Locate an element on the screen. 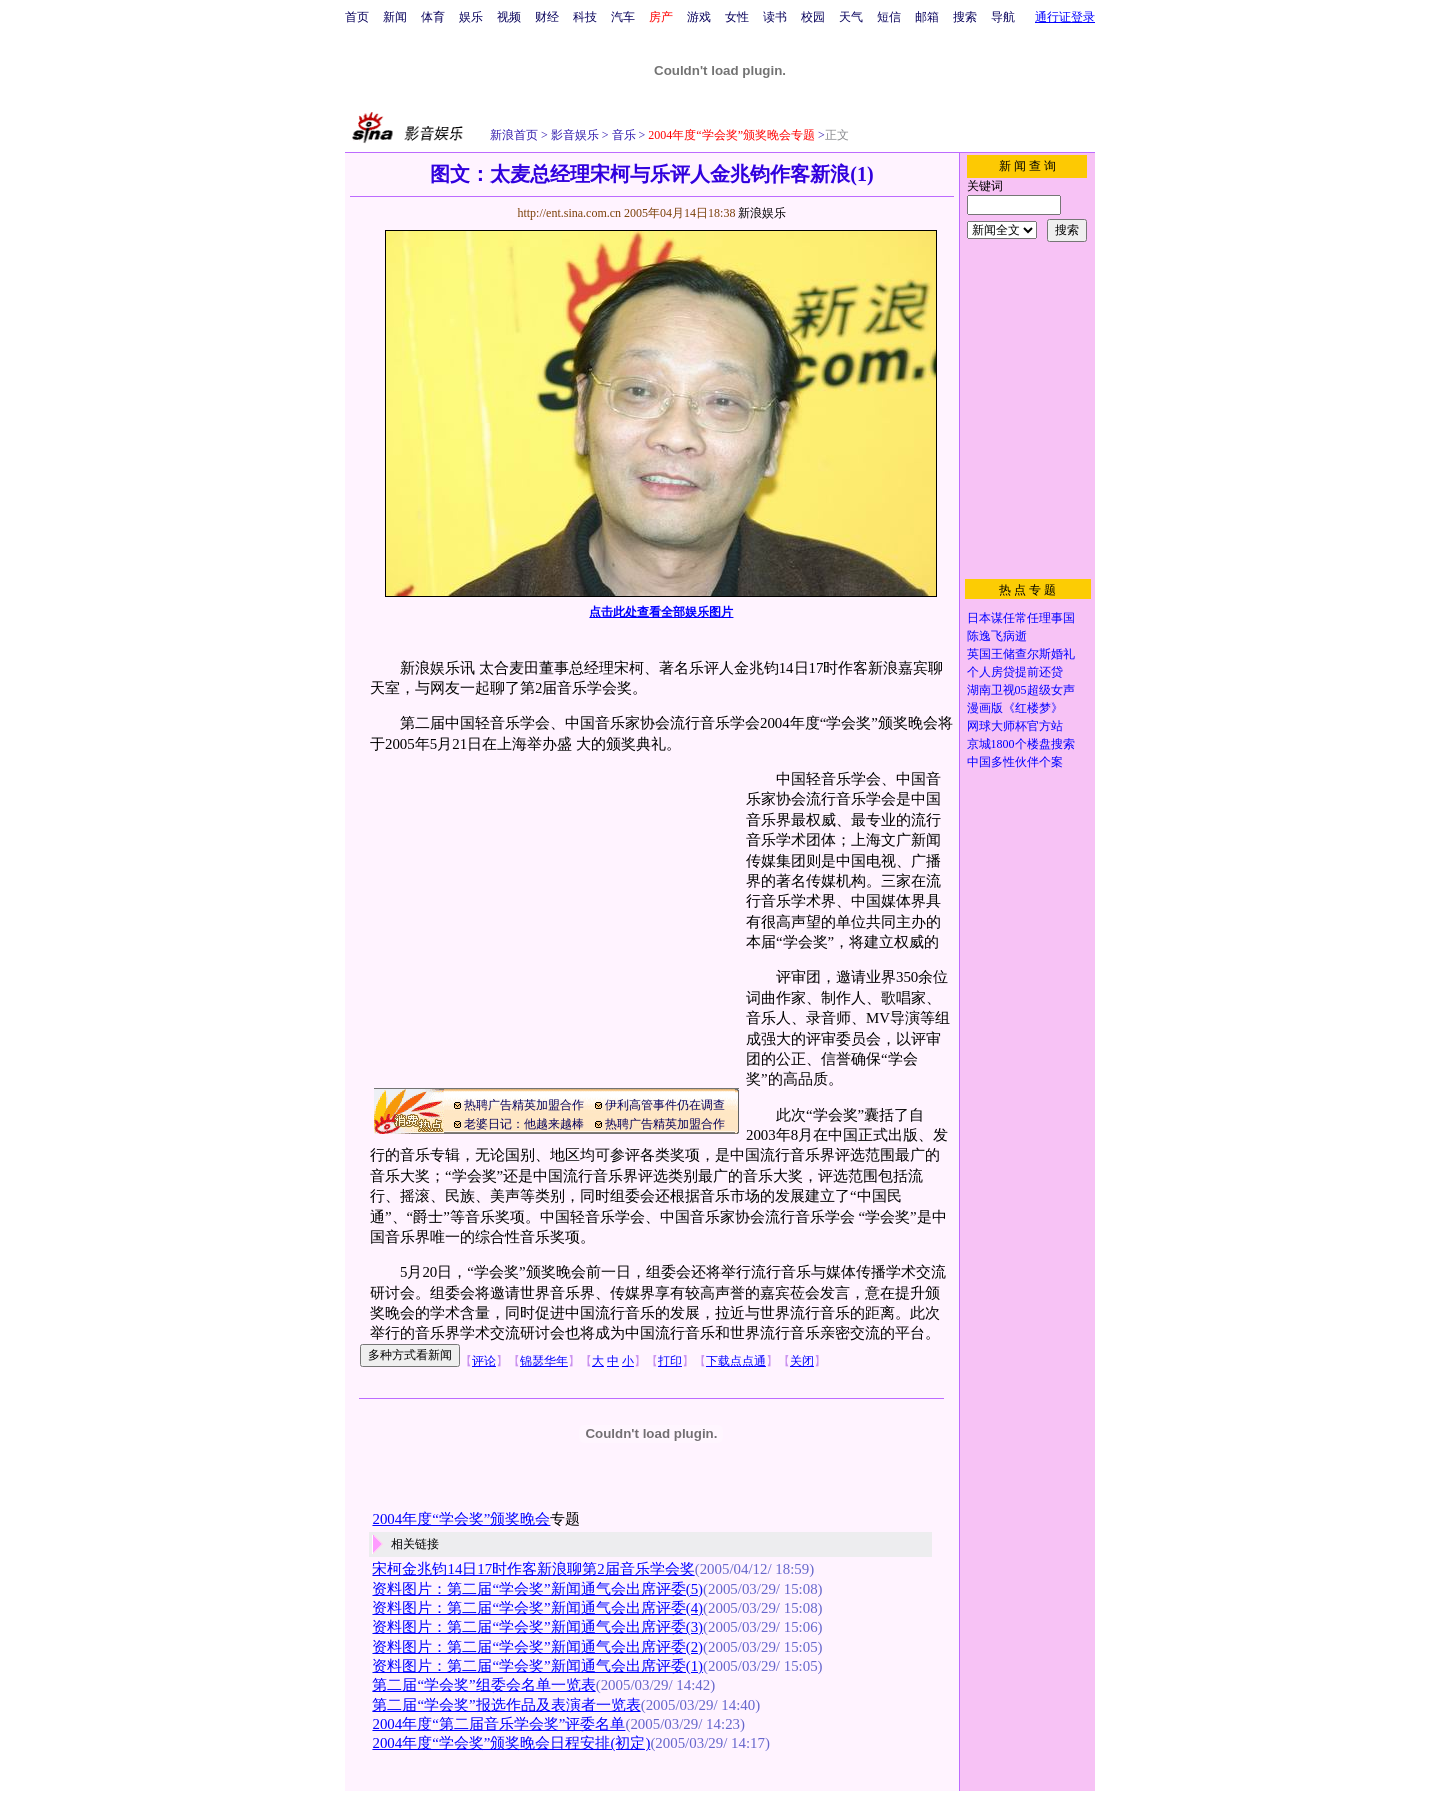 The width and height of the screenshot is (1440, 1796). 新浪首页 is located at coordinates (514, 135).